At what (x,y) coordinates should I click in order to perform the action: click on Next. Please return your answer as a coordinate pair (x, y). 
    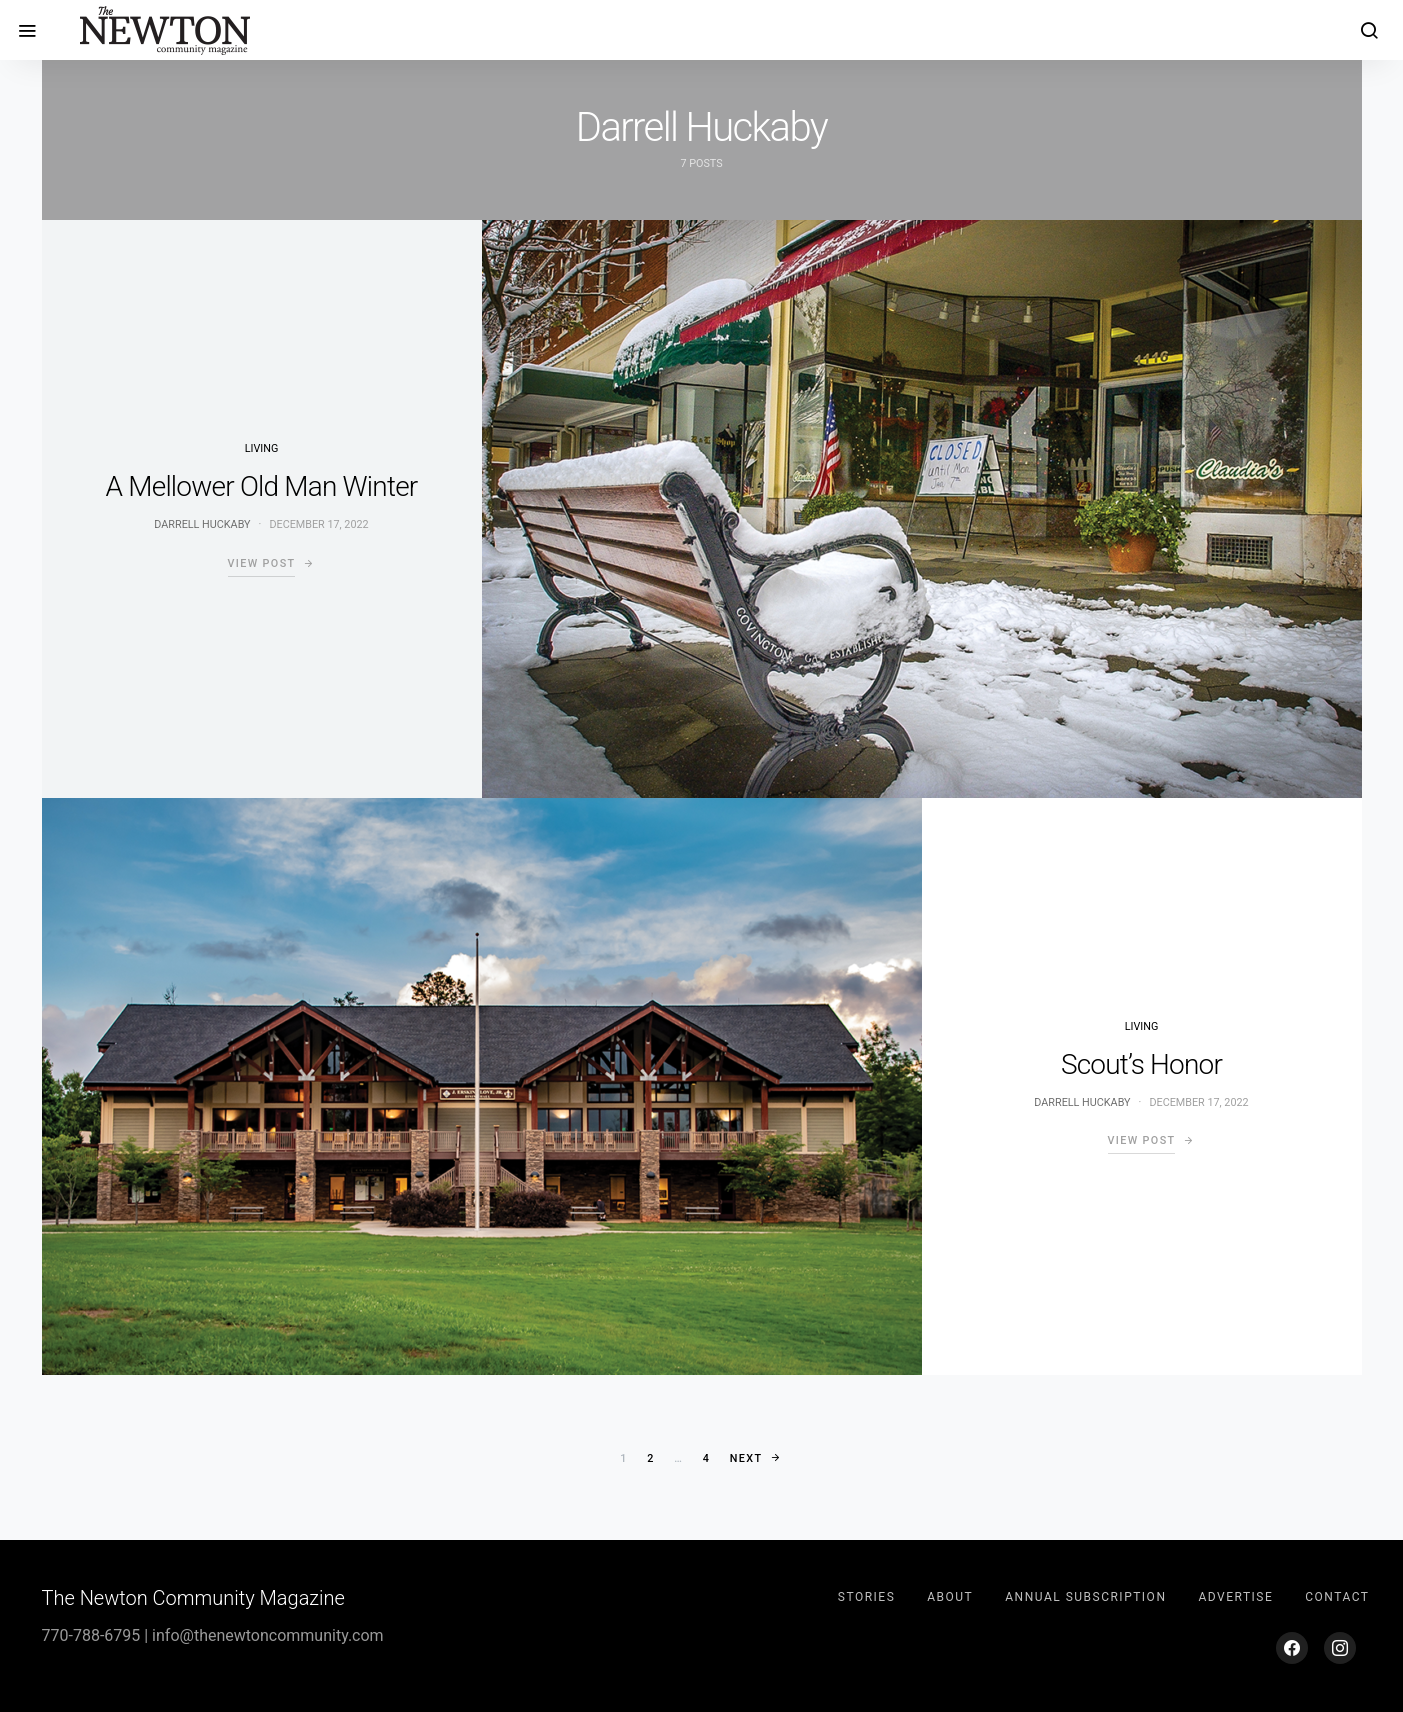
    Looking at the image, I should click on (746, 1458).